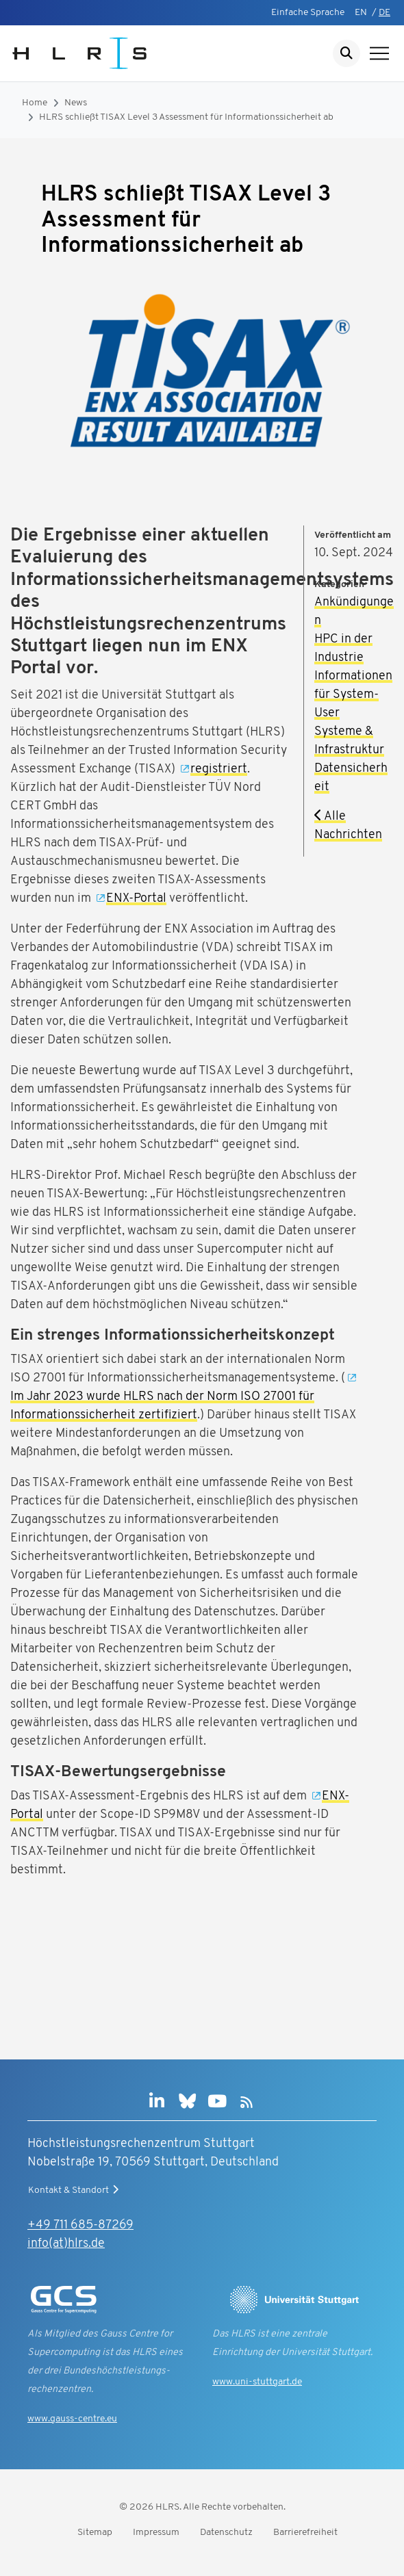 Image resolution: width=404 pixels, height=2576 pixels. I want to click on ENX-Portal, so click(136, 898).